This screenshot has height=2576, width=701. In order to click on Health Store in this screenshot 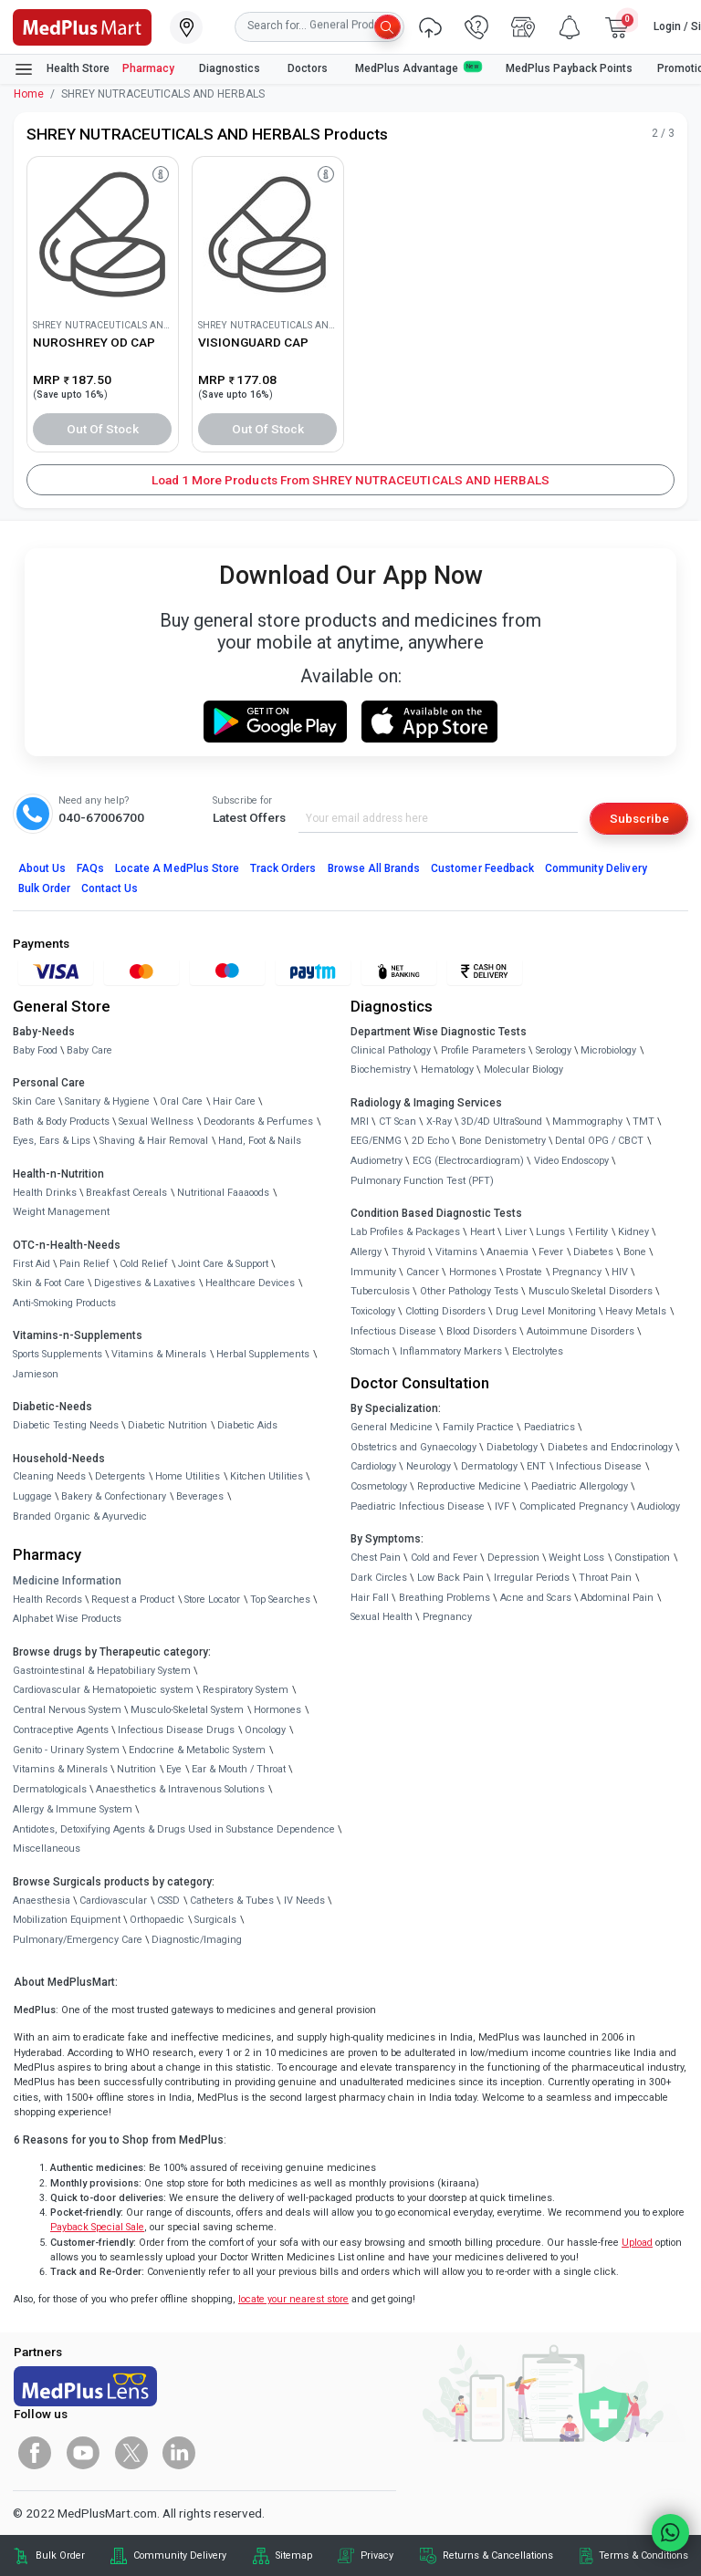, I will do `click(61, 69)`.